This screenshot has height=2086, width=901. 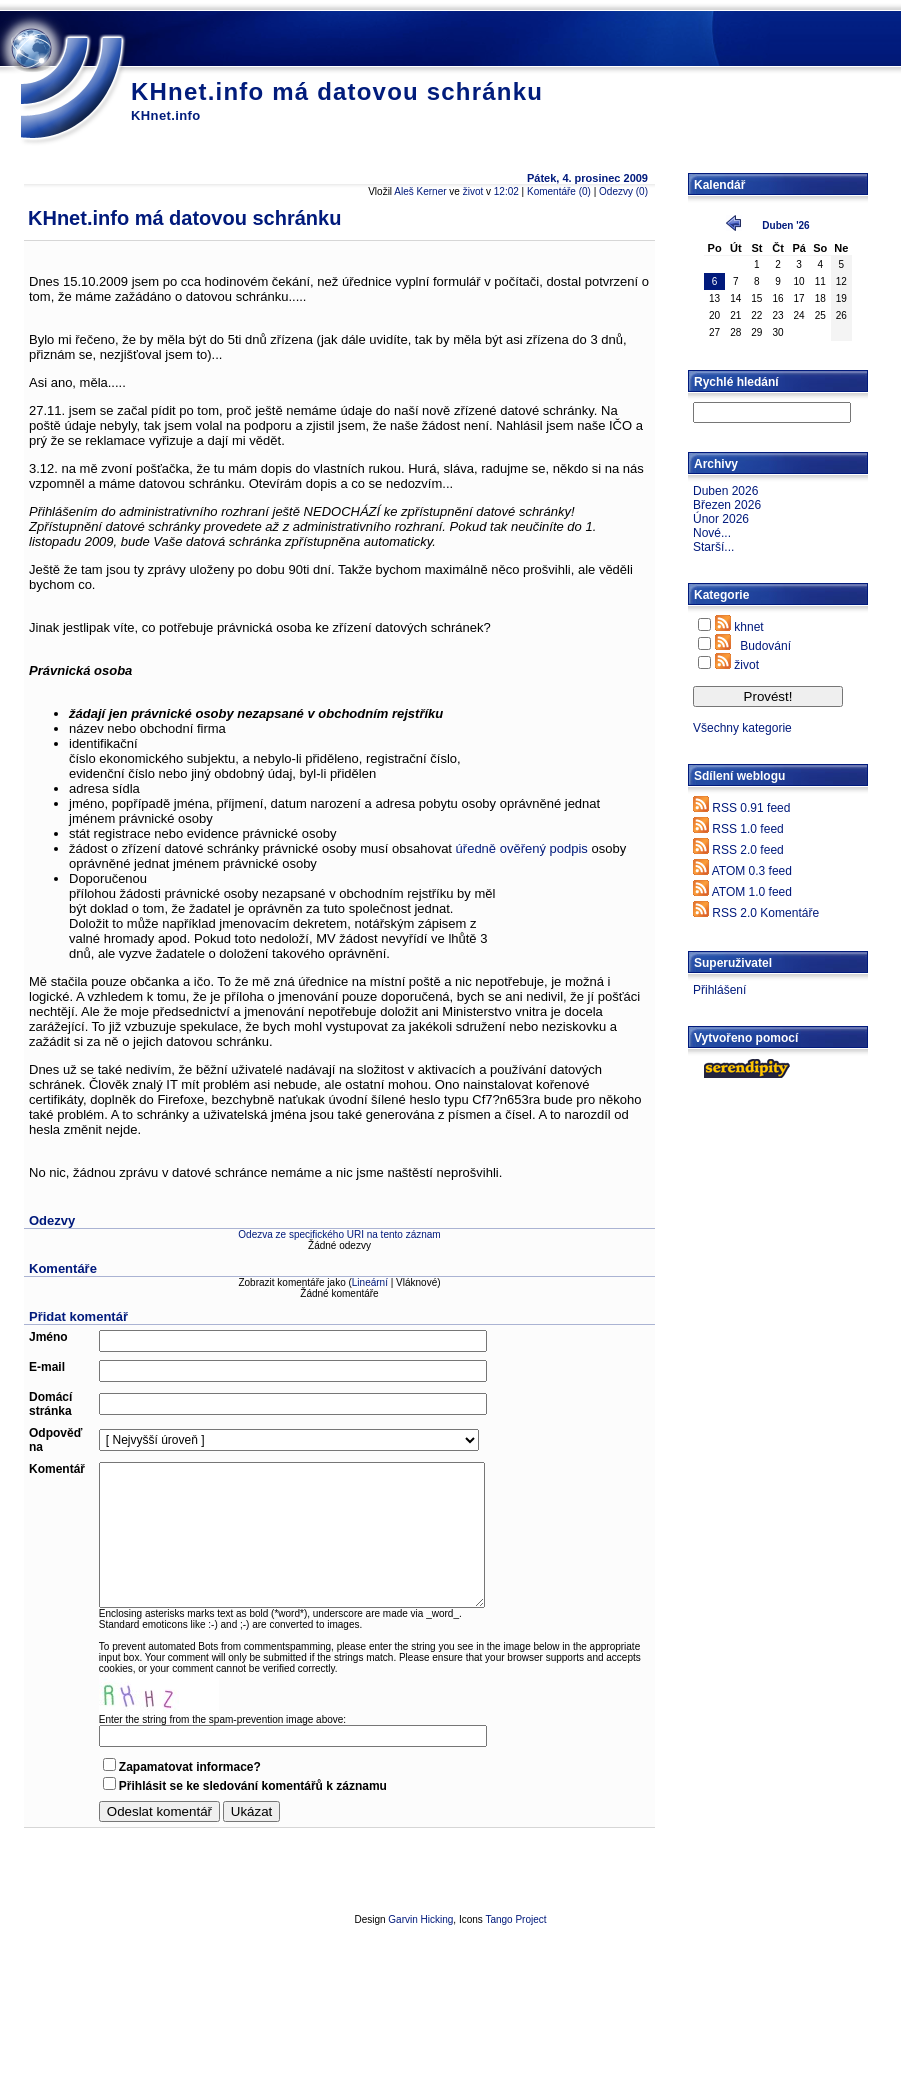 What do you see at coordinates (522, 848) in the screenshot?
I see `úředně ověřený podpis` at bounding box center [522, 848].